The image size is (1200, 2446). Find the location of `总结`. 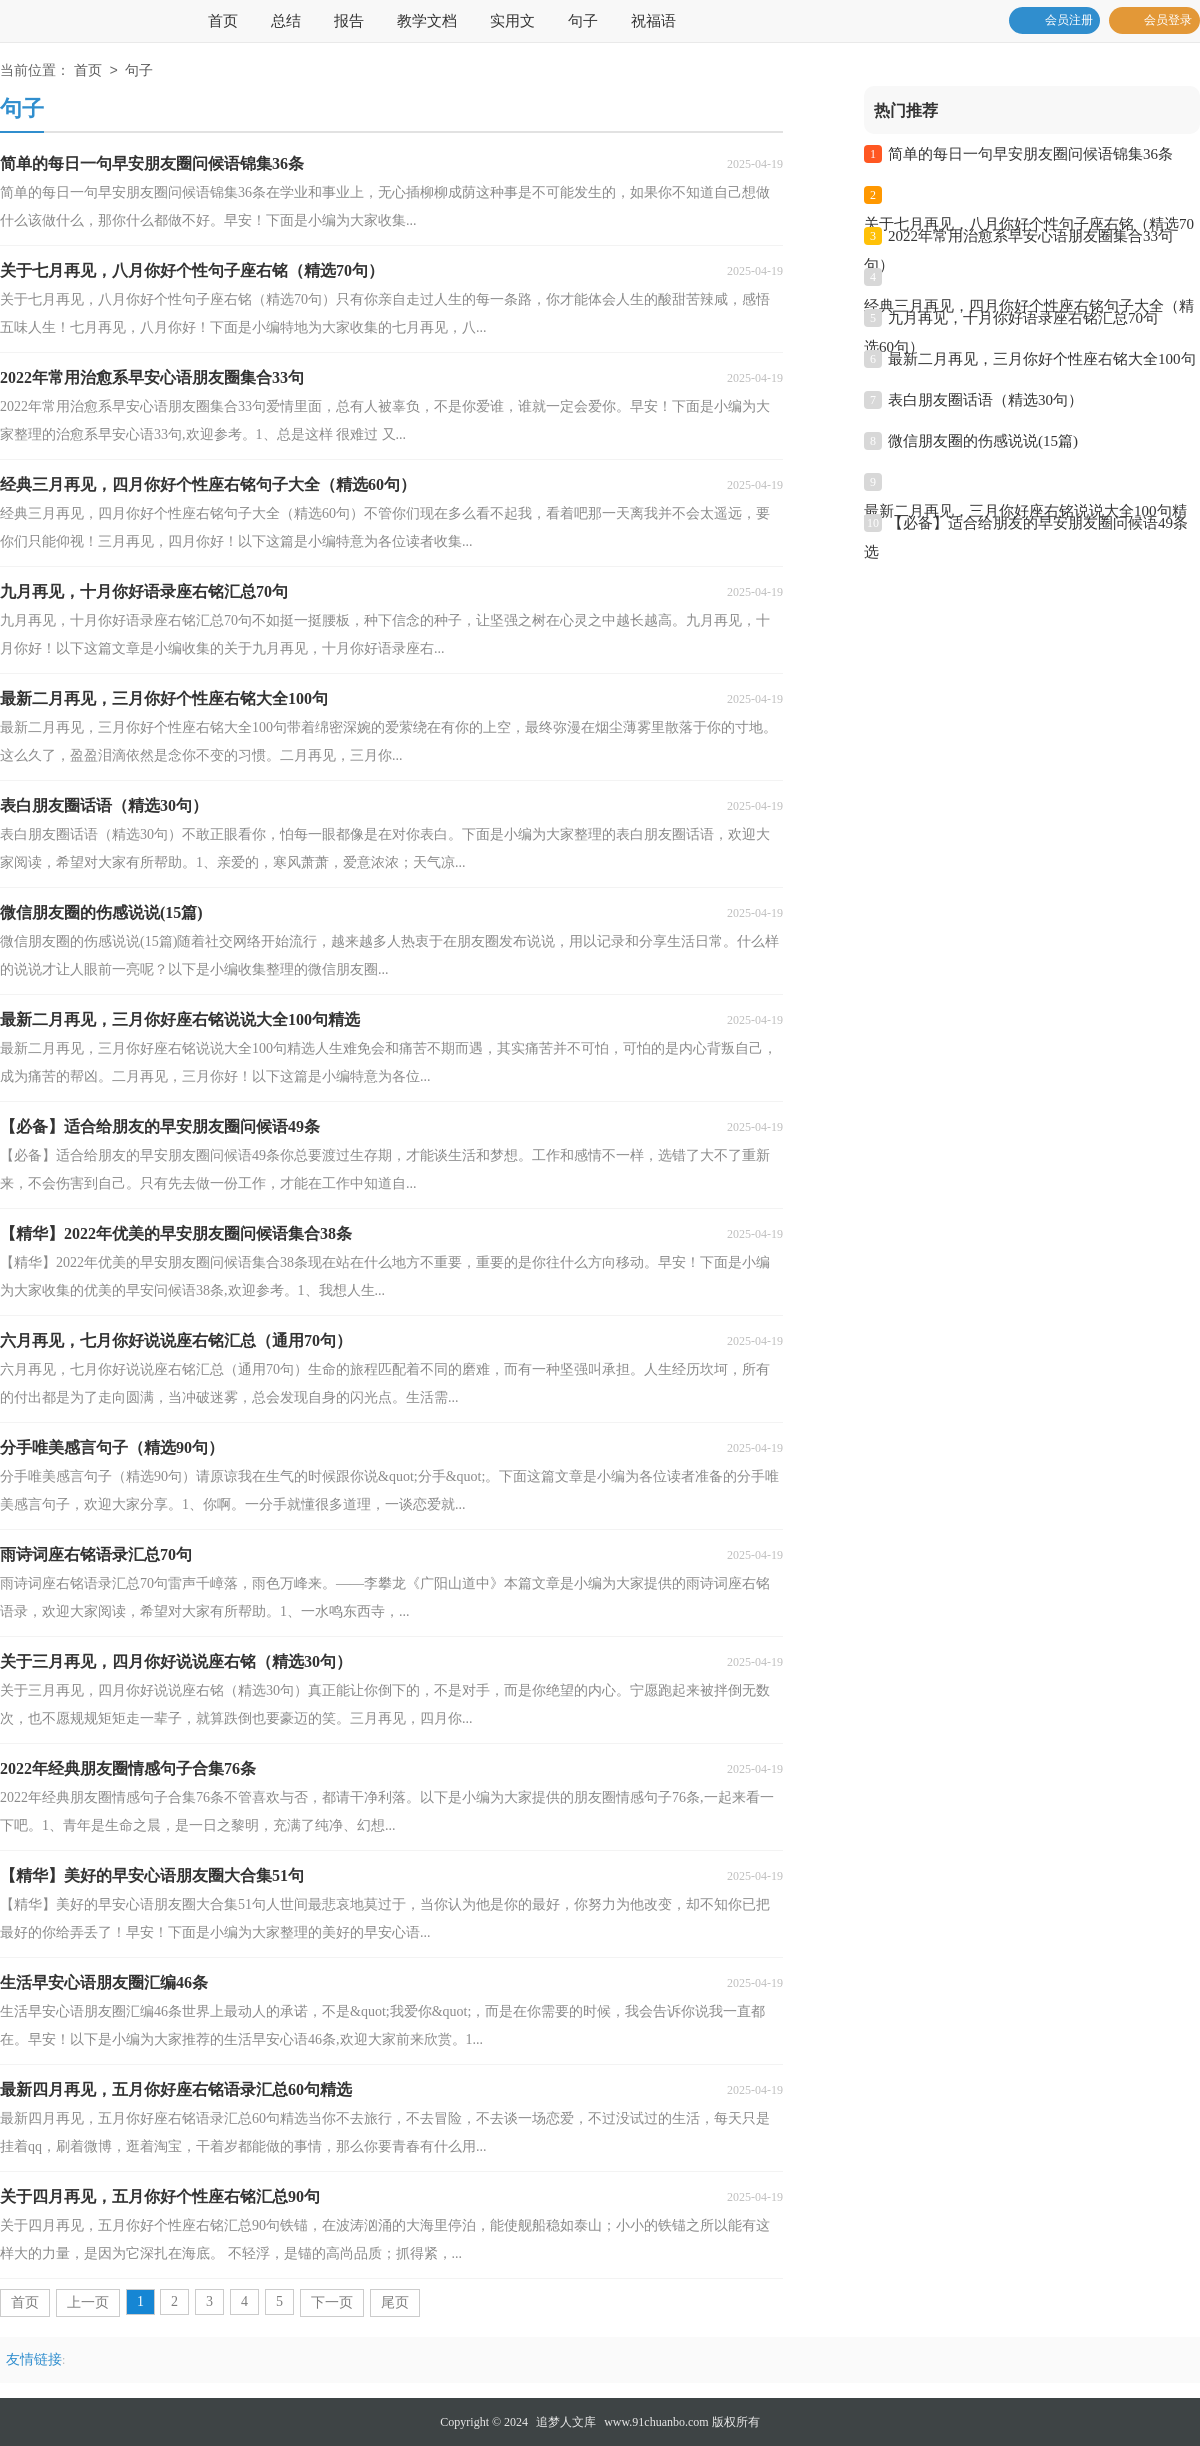

总结 is located at coordinates (286, 21).